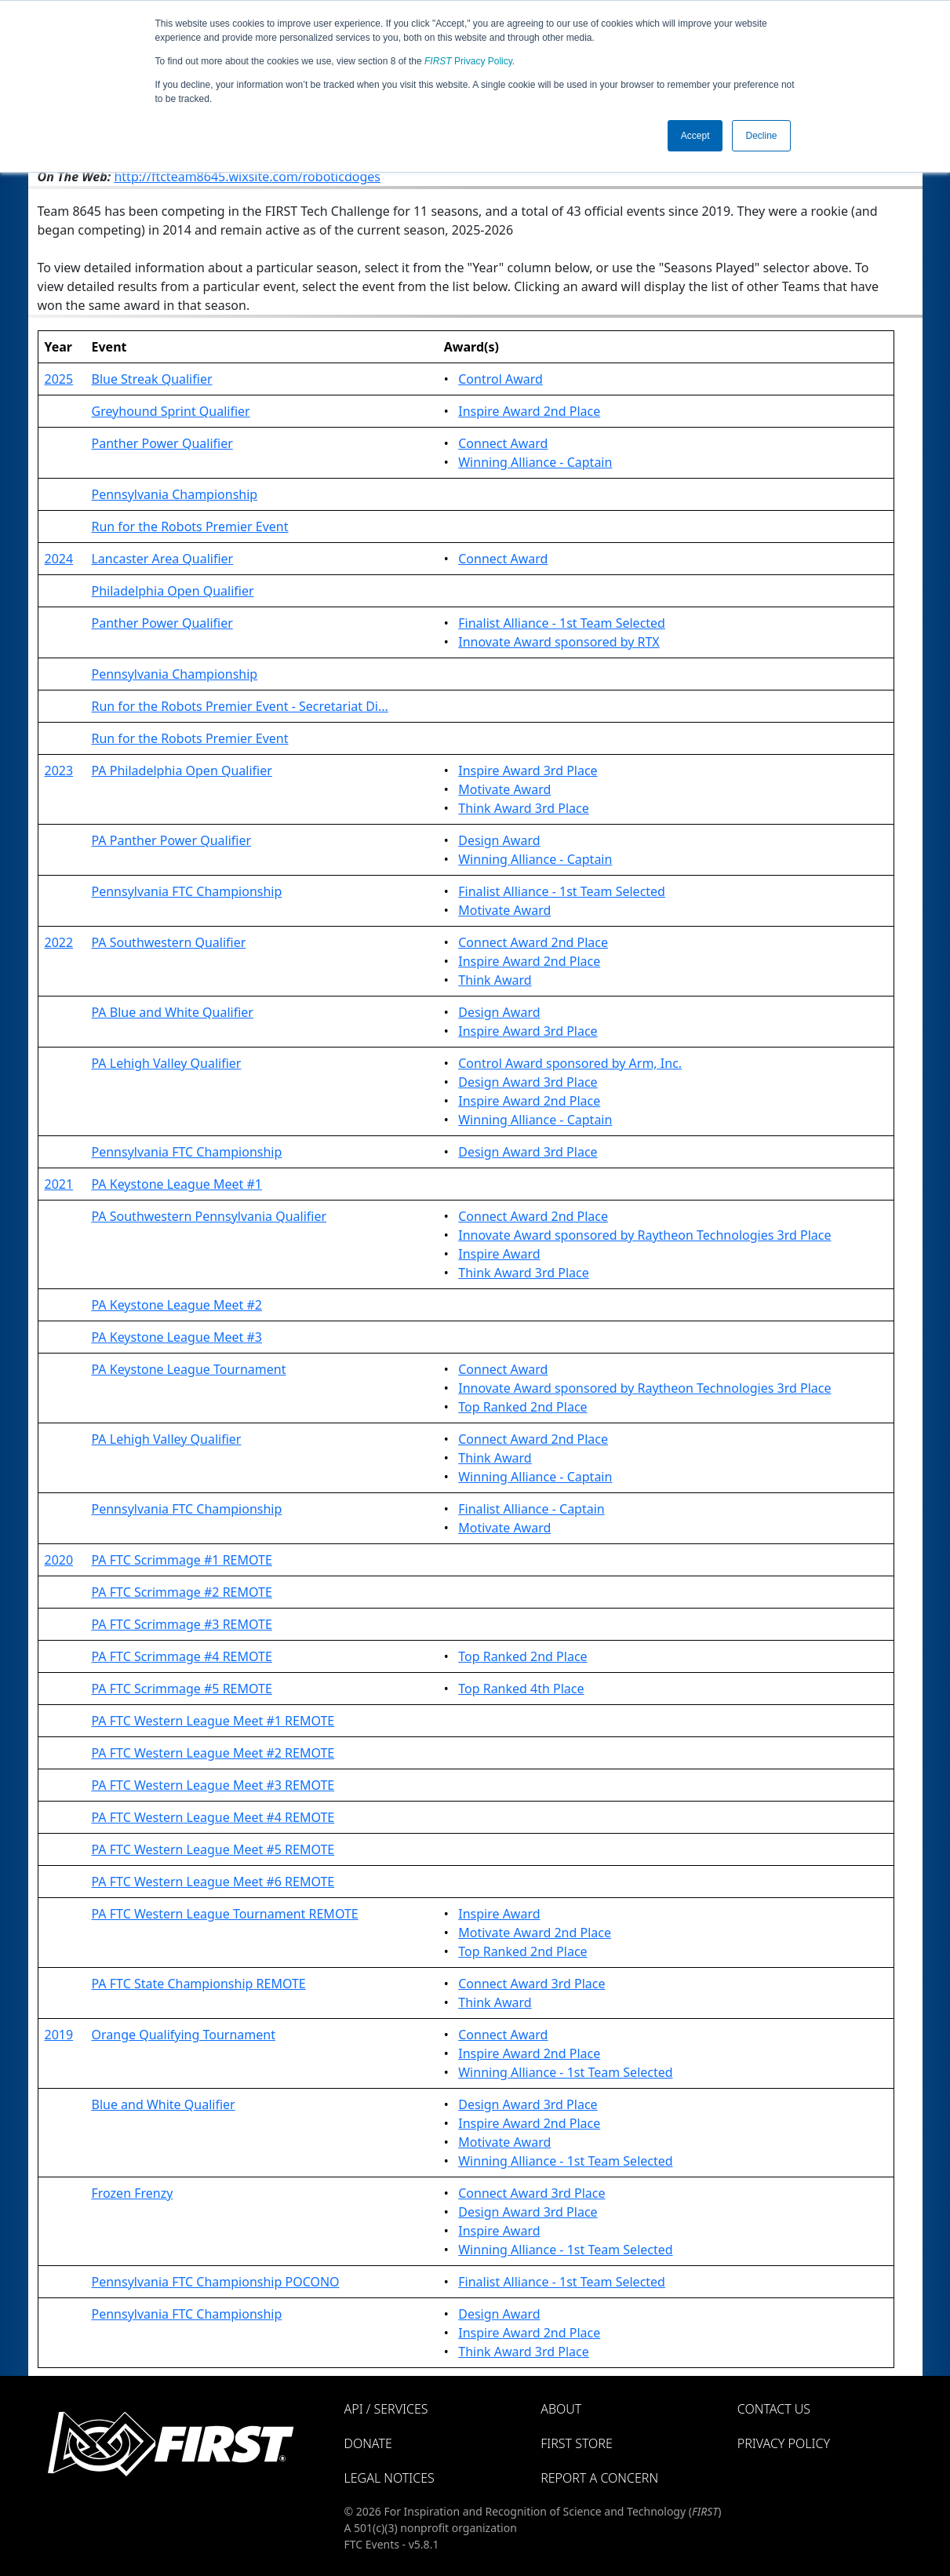  I want to click on PA FTC Scrimmage #1 REMOTE, so click(181, 1560).